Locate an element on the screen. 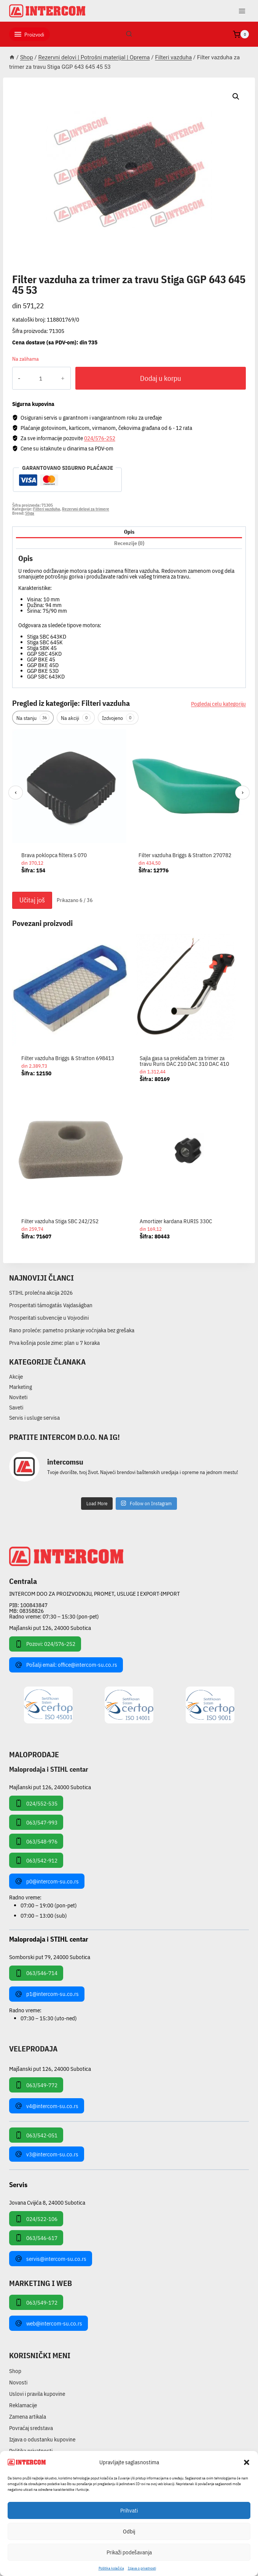 The width and height of the screenshot is (258, 2576). Majšanski put 126, 24000 Subotica is located at coordinates (50, 1628).